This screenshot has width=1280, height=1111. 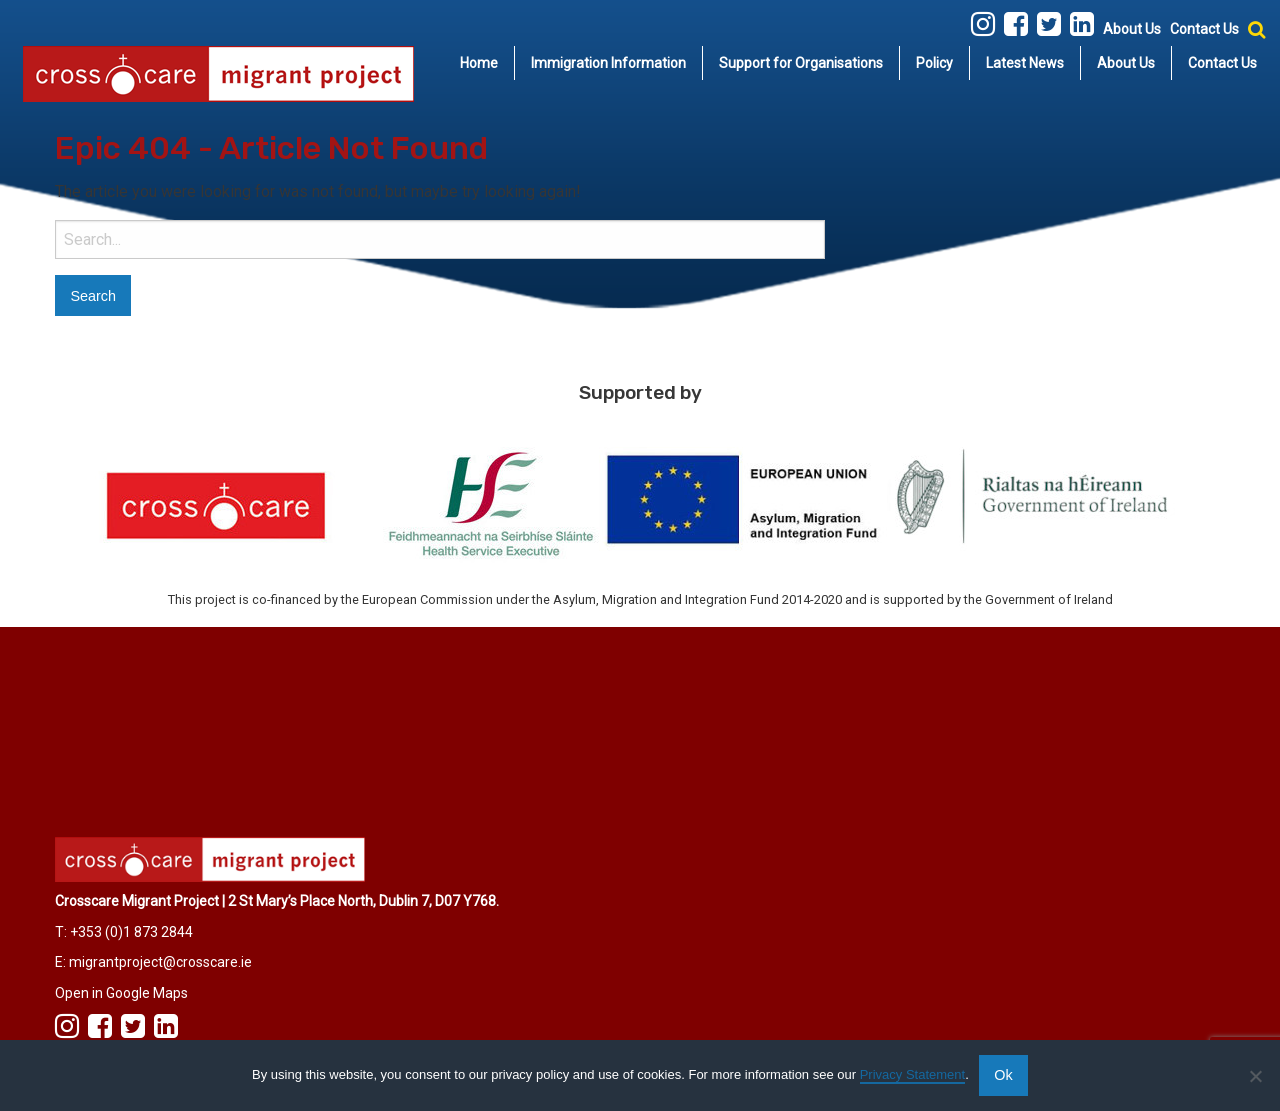 I want to click on About Us, so click(x=1132, y=29).